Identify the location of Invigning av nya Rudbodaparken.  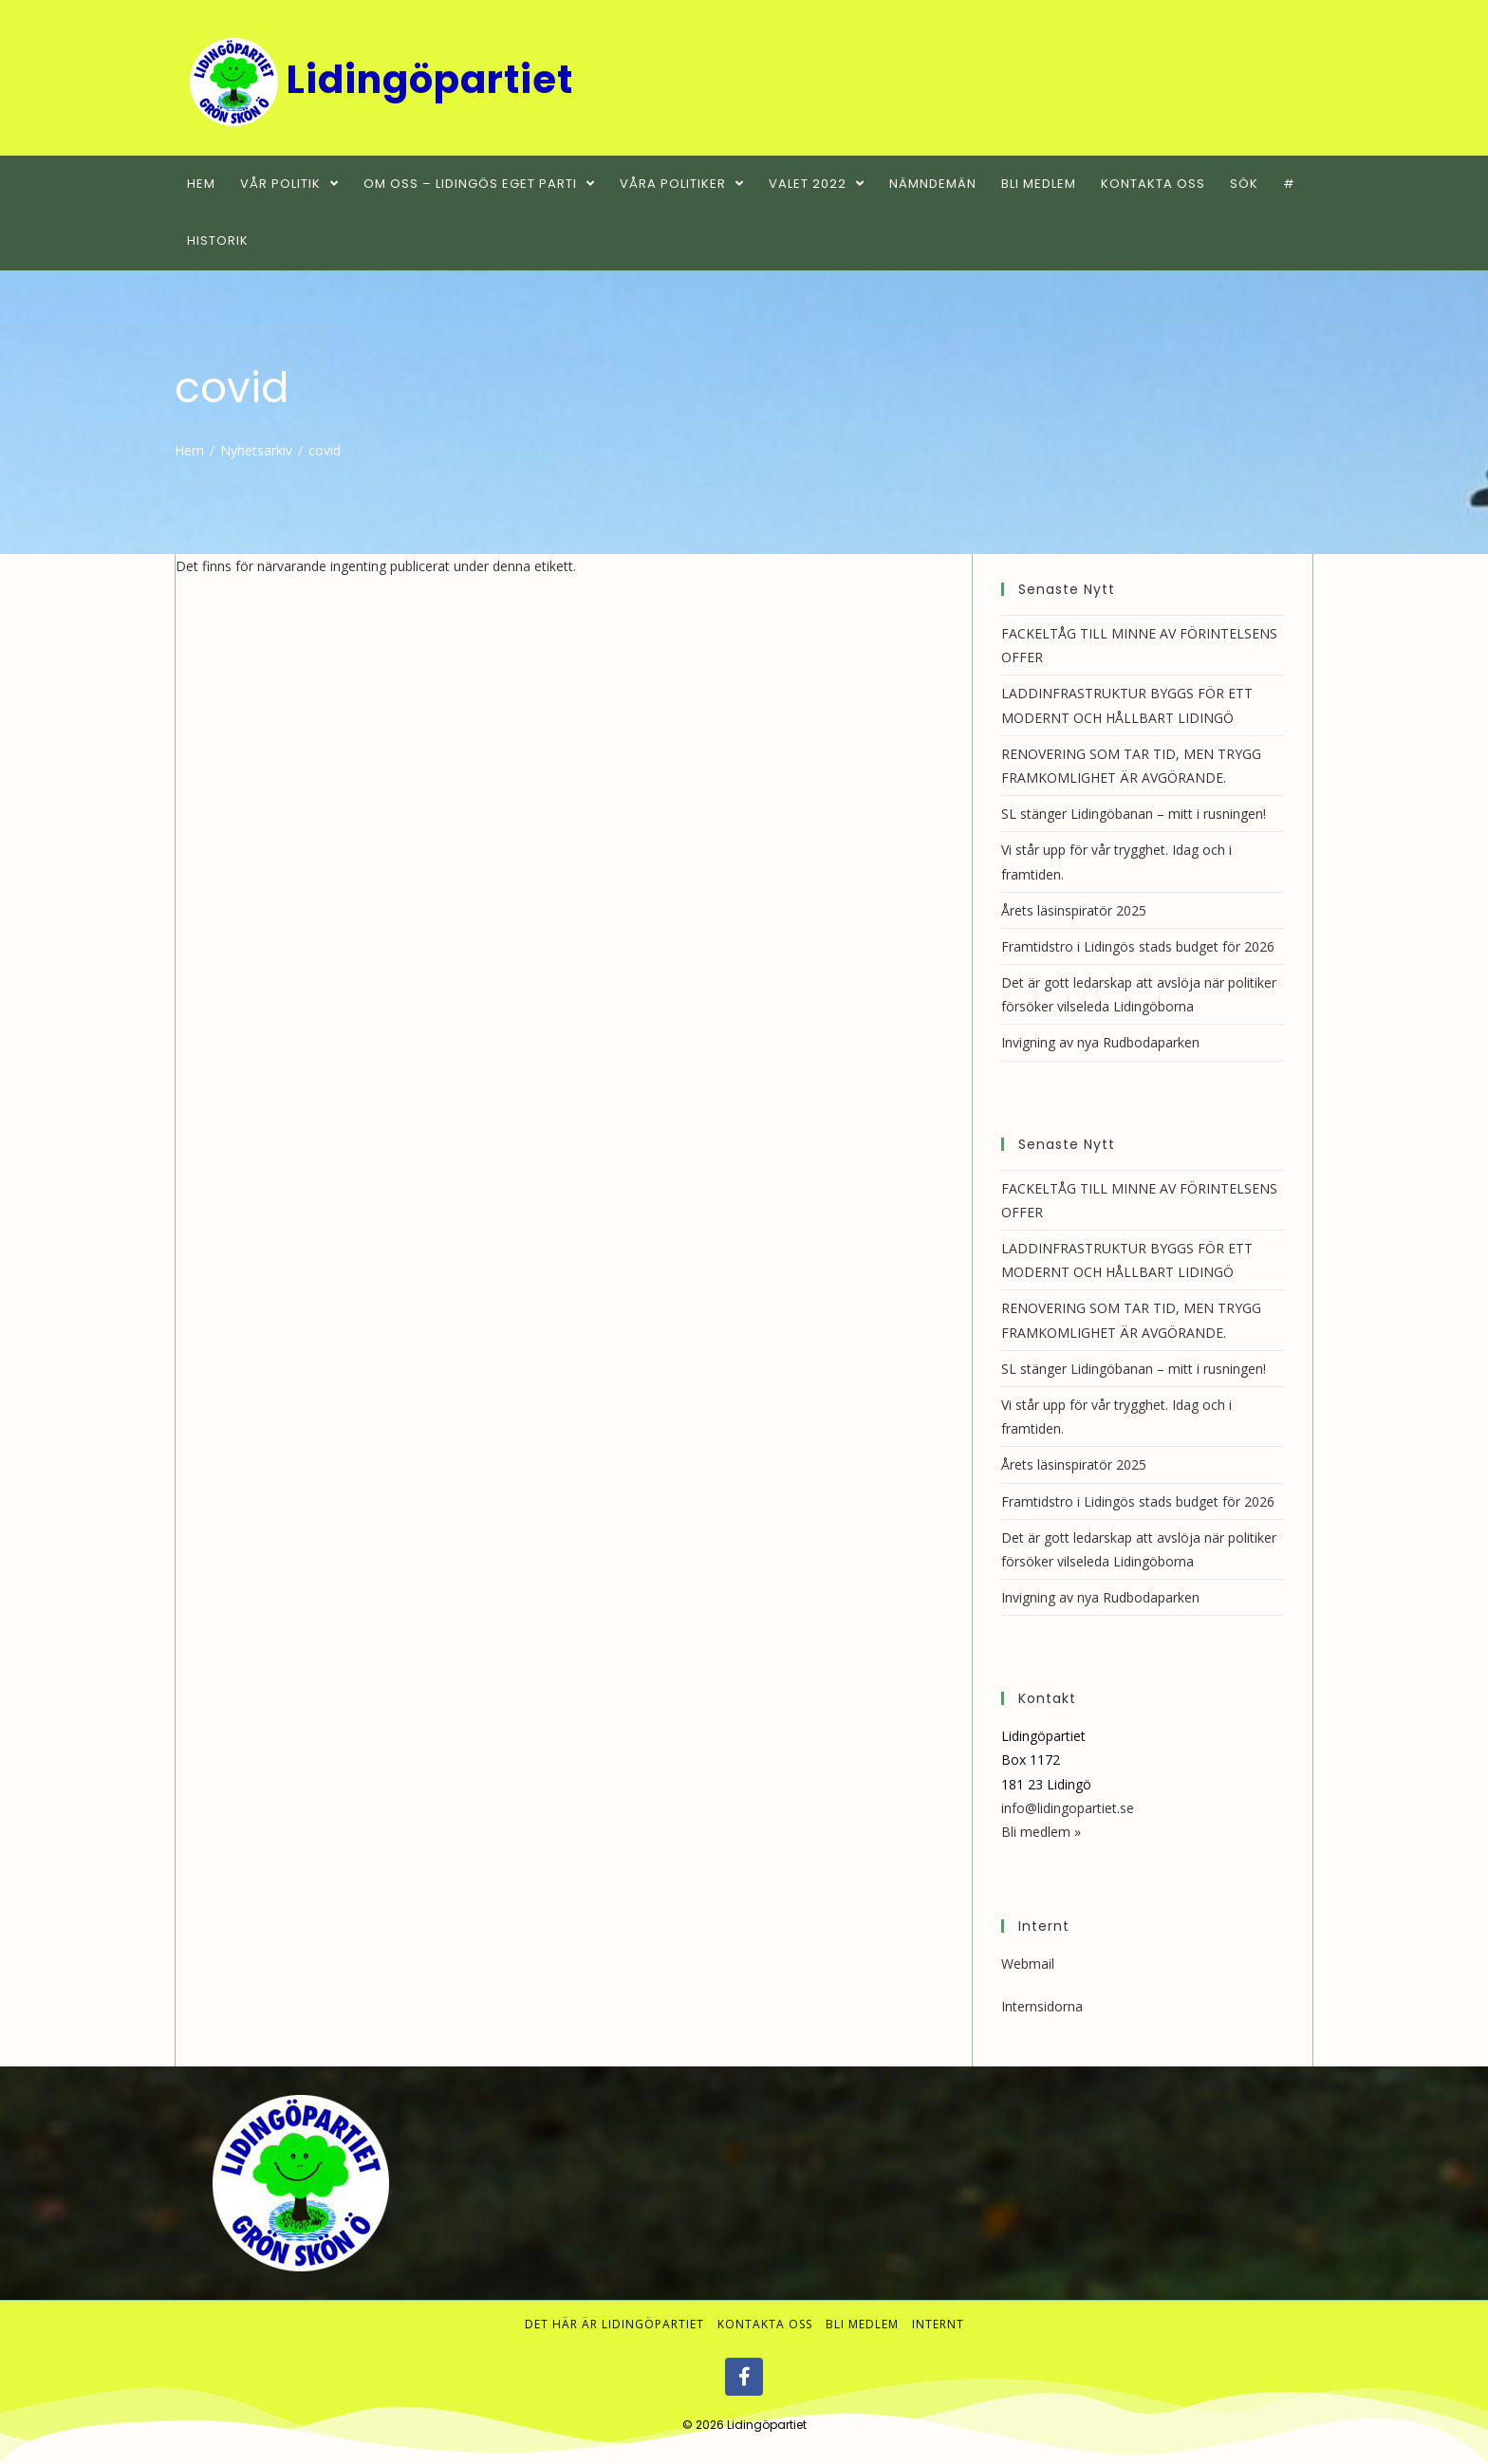
(1100, 1042).